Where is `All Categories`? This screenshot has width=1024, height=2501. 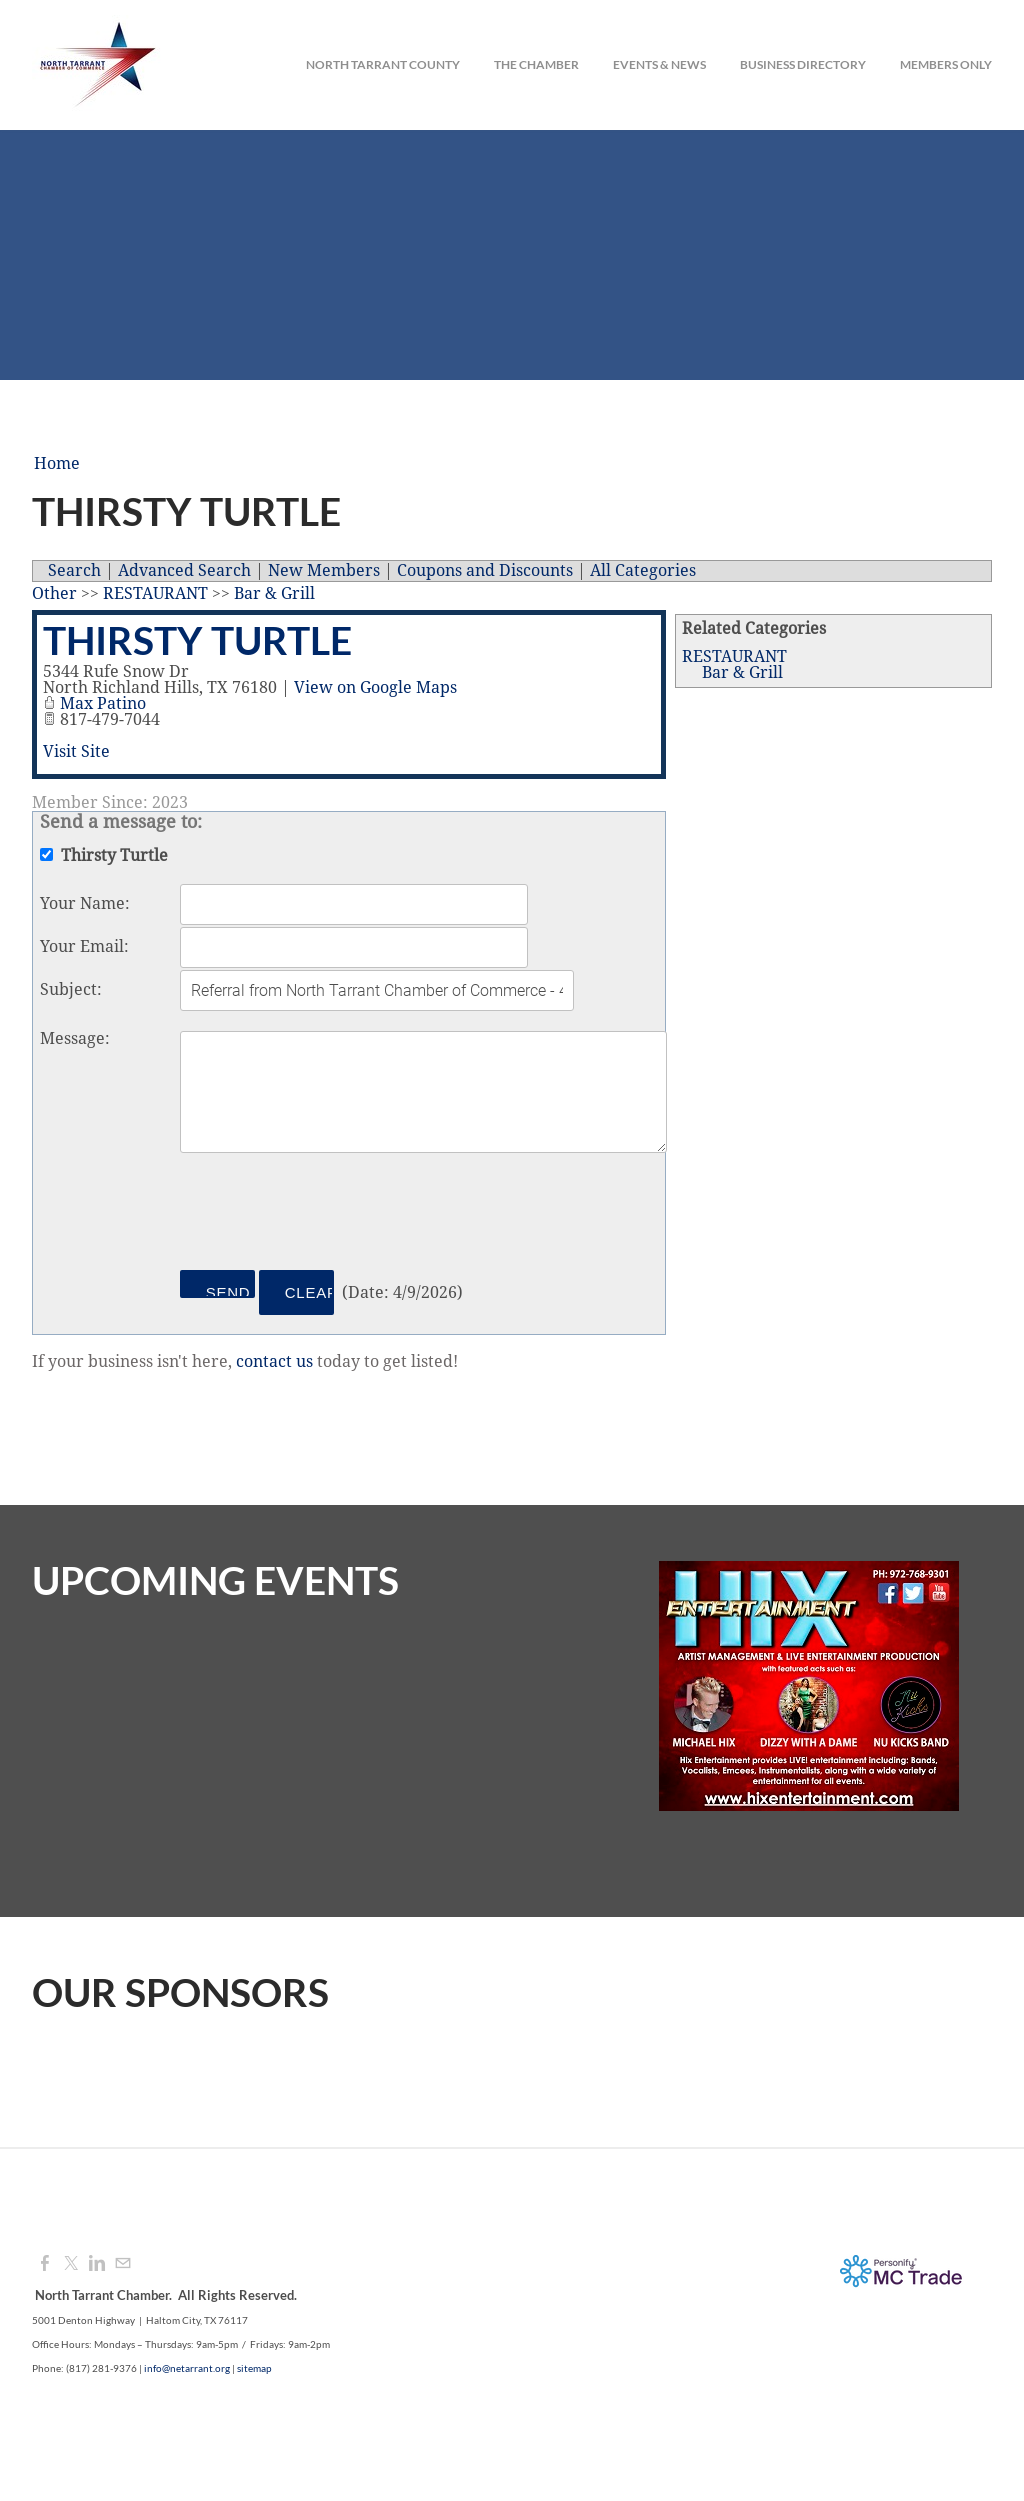
All Categories is located at coordinates (643, 571).